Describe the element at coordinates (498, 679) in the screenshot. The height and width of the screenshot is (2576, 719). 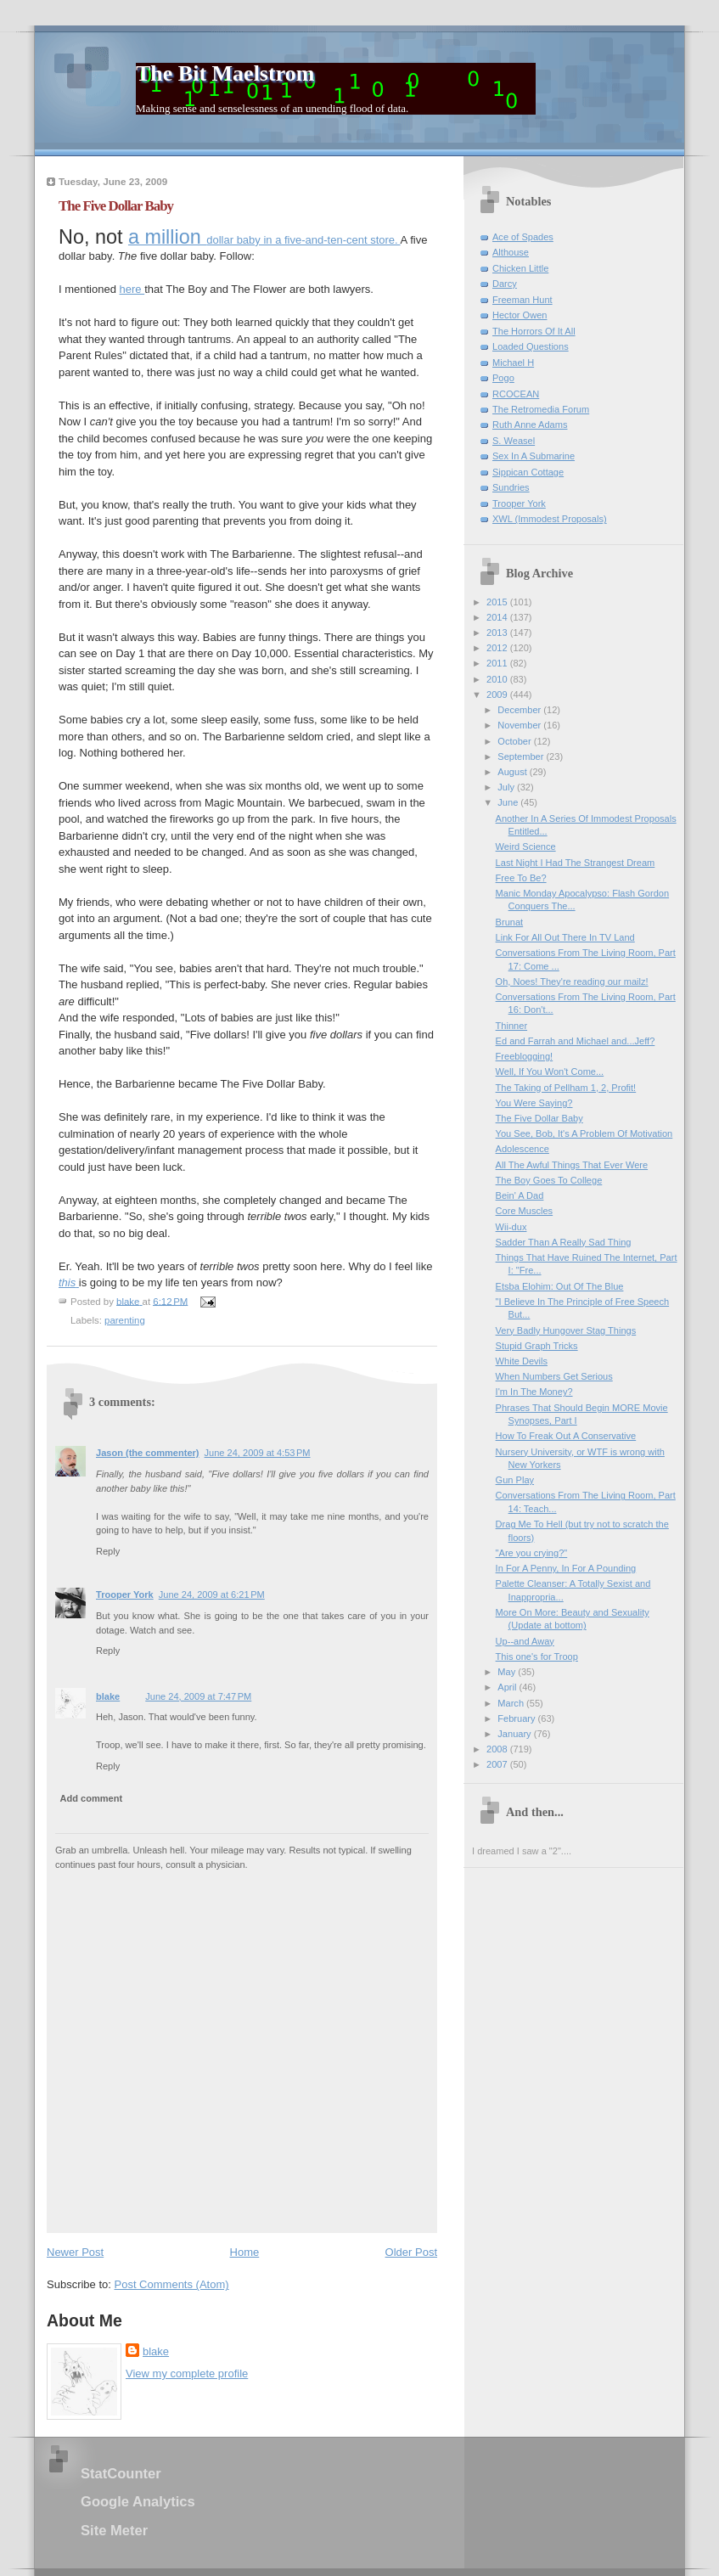
I see `2010` at that location.